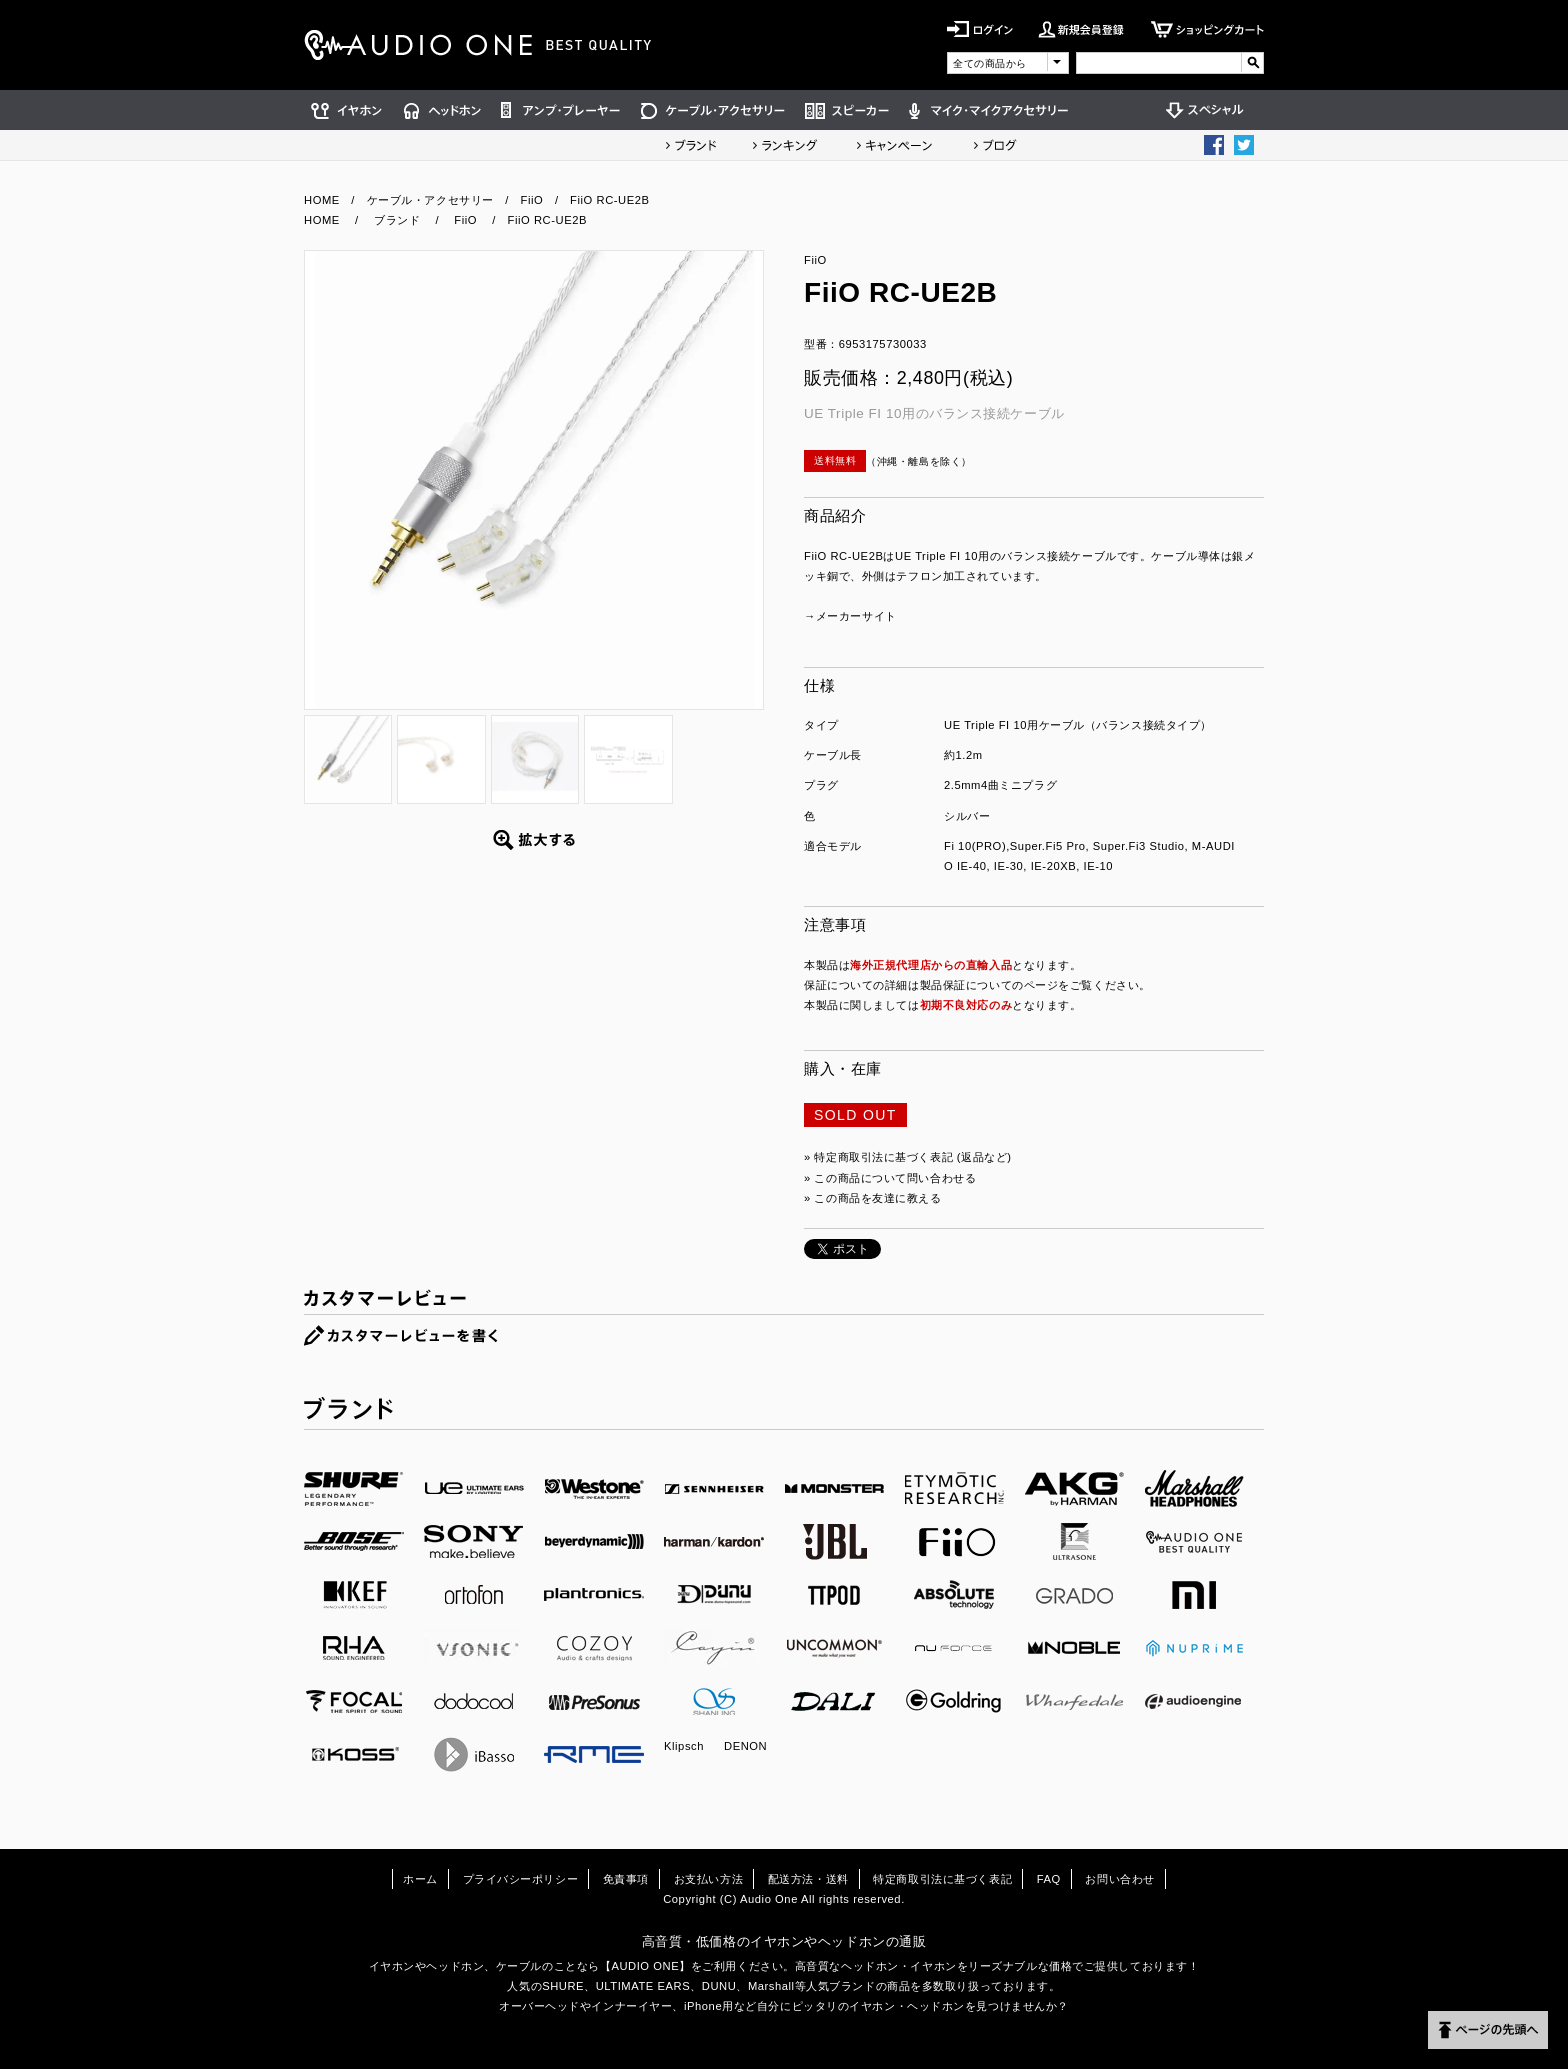 This screenshot has width=1568, height=2069. I want to click on キャンペーン, so click(895, 145).